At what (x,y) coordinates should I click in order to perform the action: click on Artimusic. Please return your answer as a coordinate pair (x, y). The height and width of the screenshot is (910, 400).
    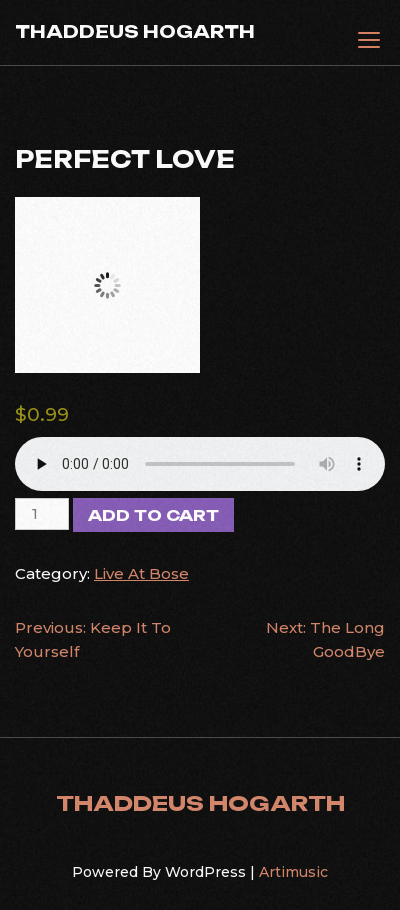
    Looking at the image, I should click on (293, 872).